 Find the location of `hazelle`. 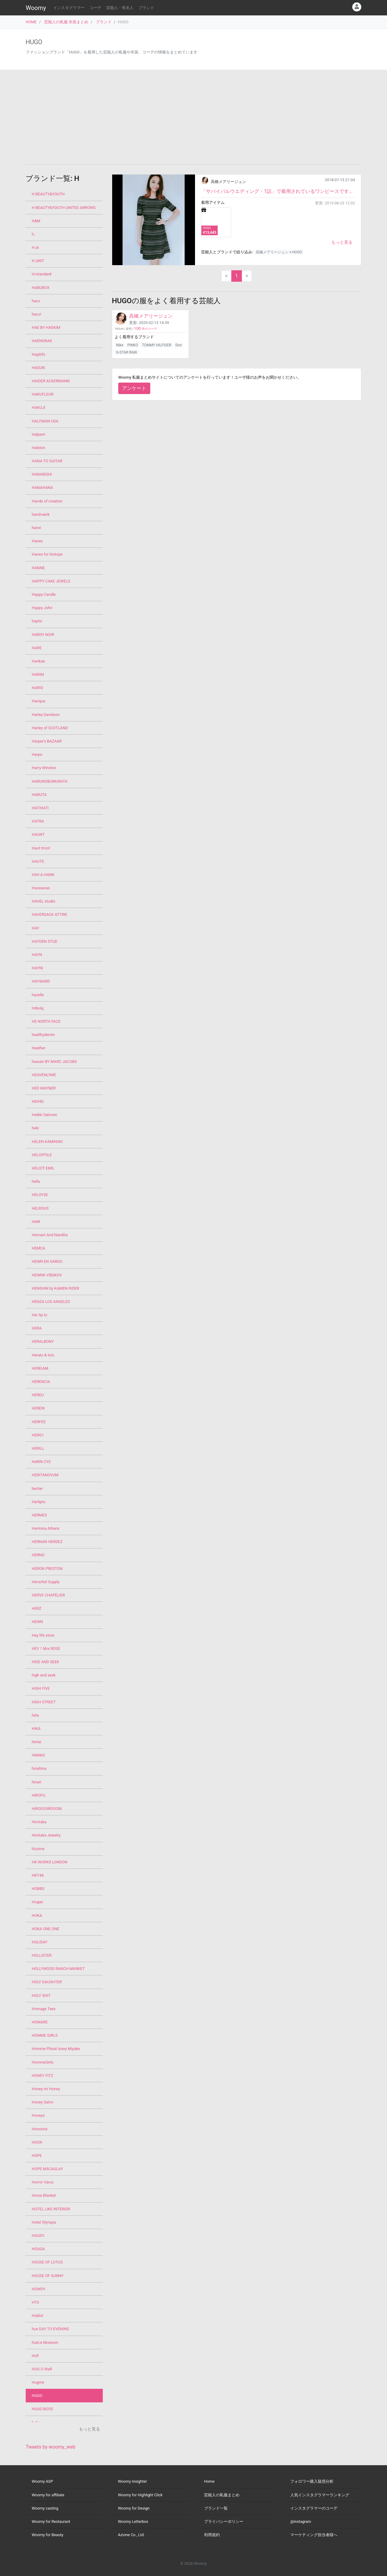

hazelle is located at coordinates (38, 995).